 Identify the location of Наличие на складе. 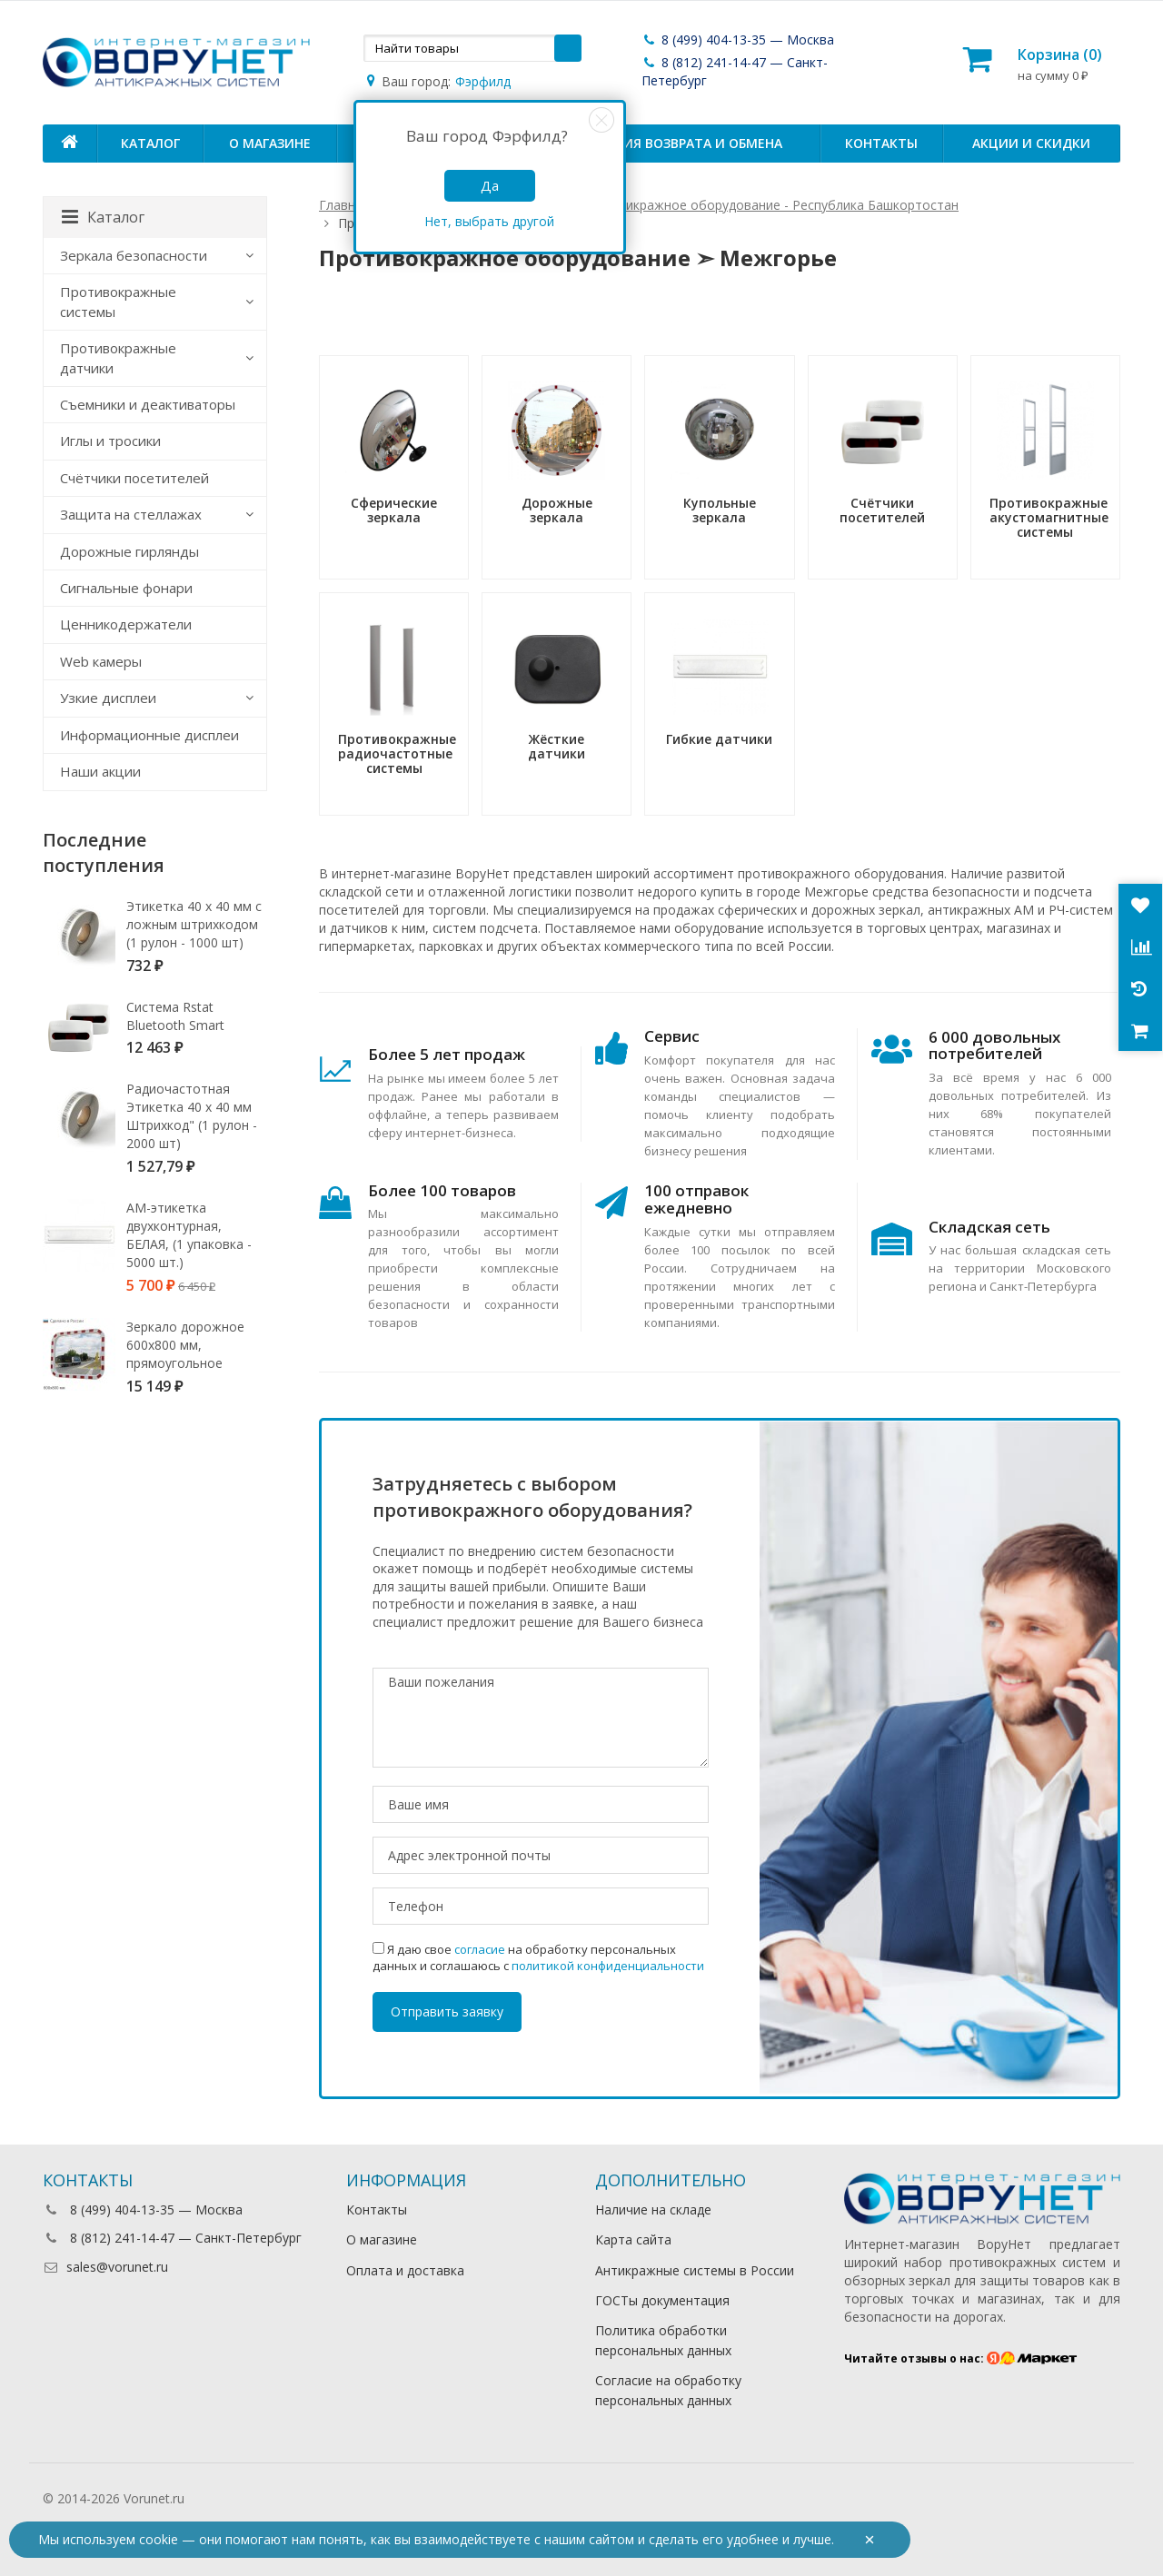
(653, 2209).